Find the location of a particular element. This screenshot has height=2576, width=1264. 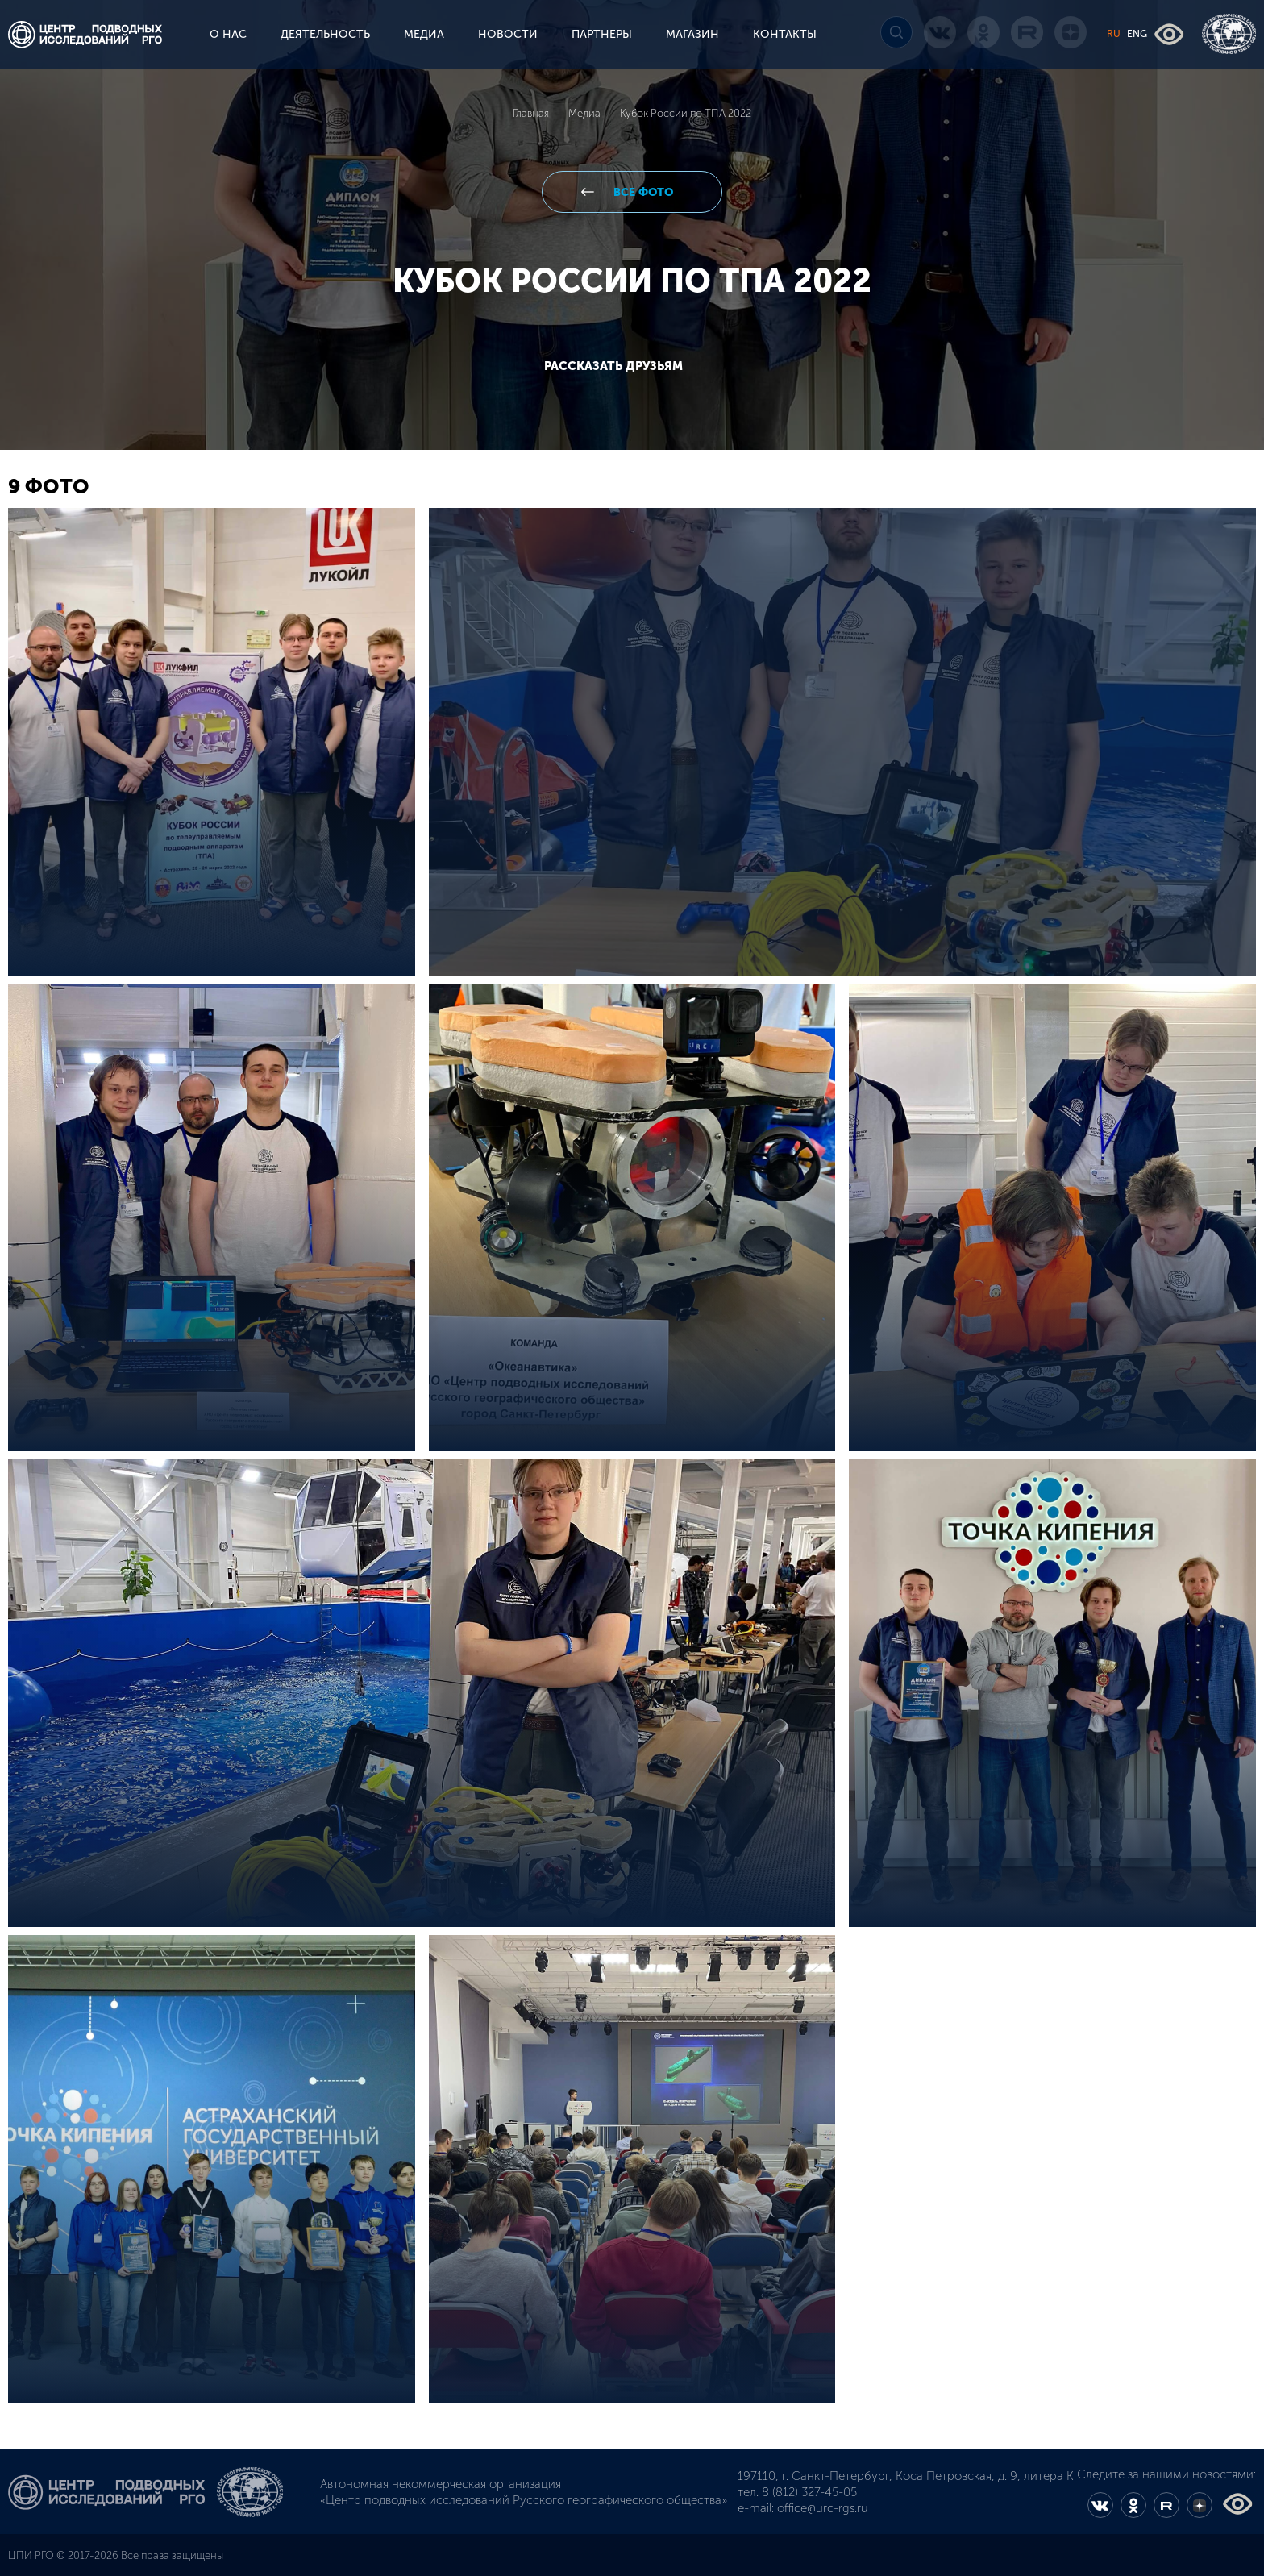

О НАС is located at coordinates (228, 34).